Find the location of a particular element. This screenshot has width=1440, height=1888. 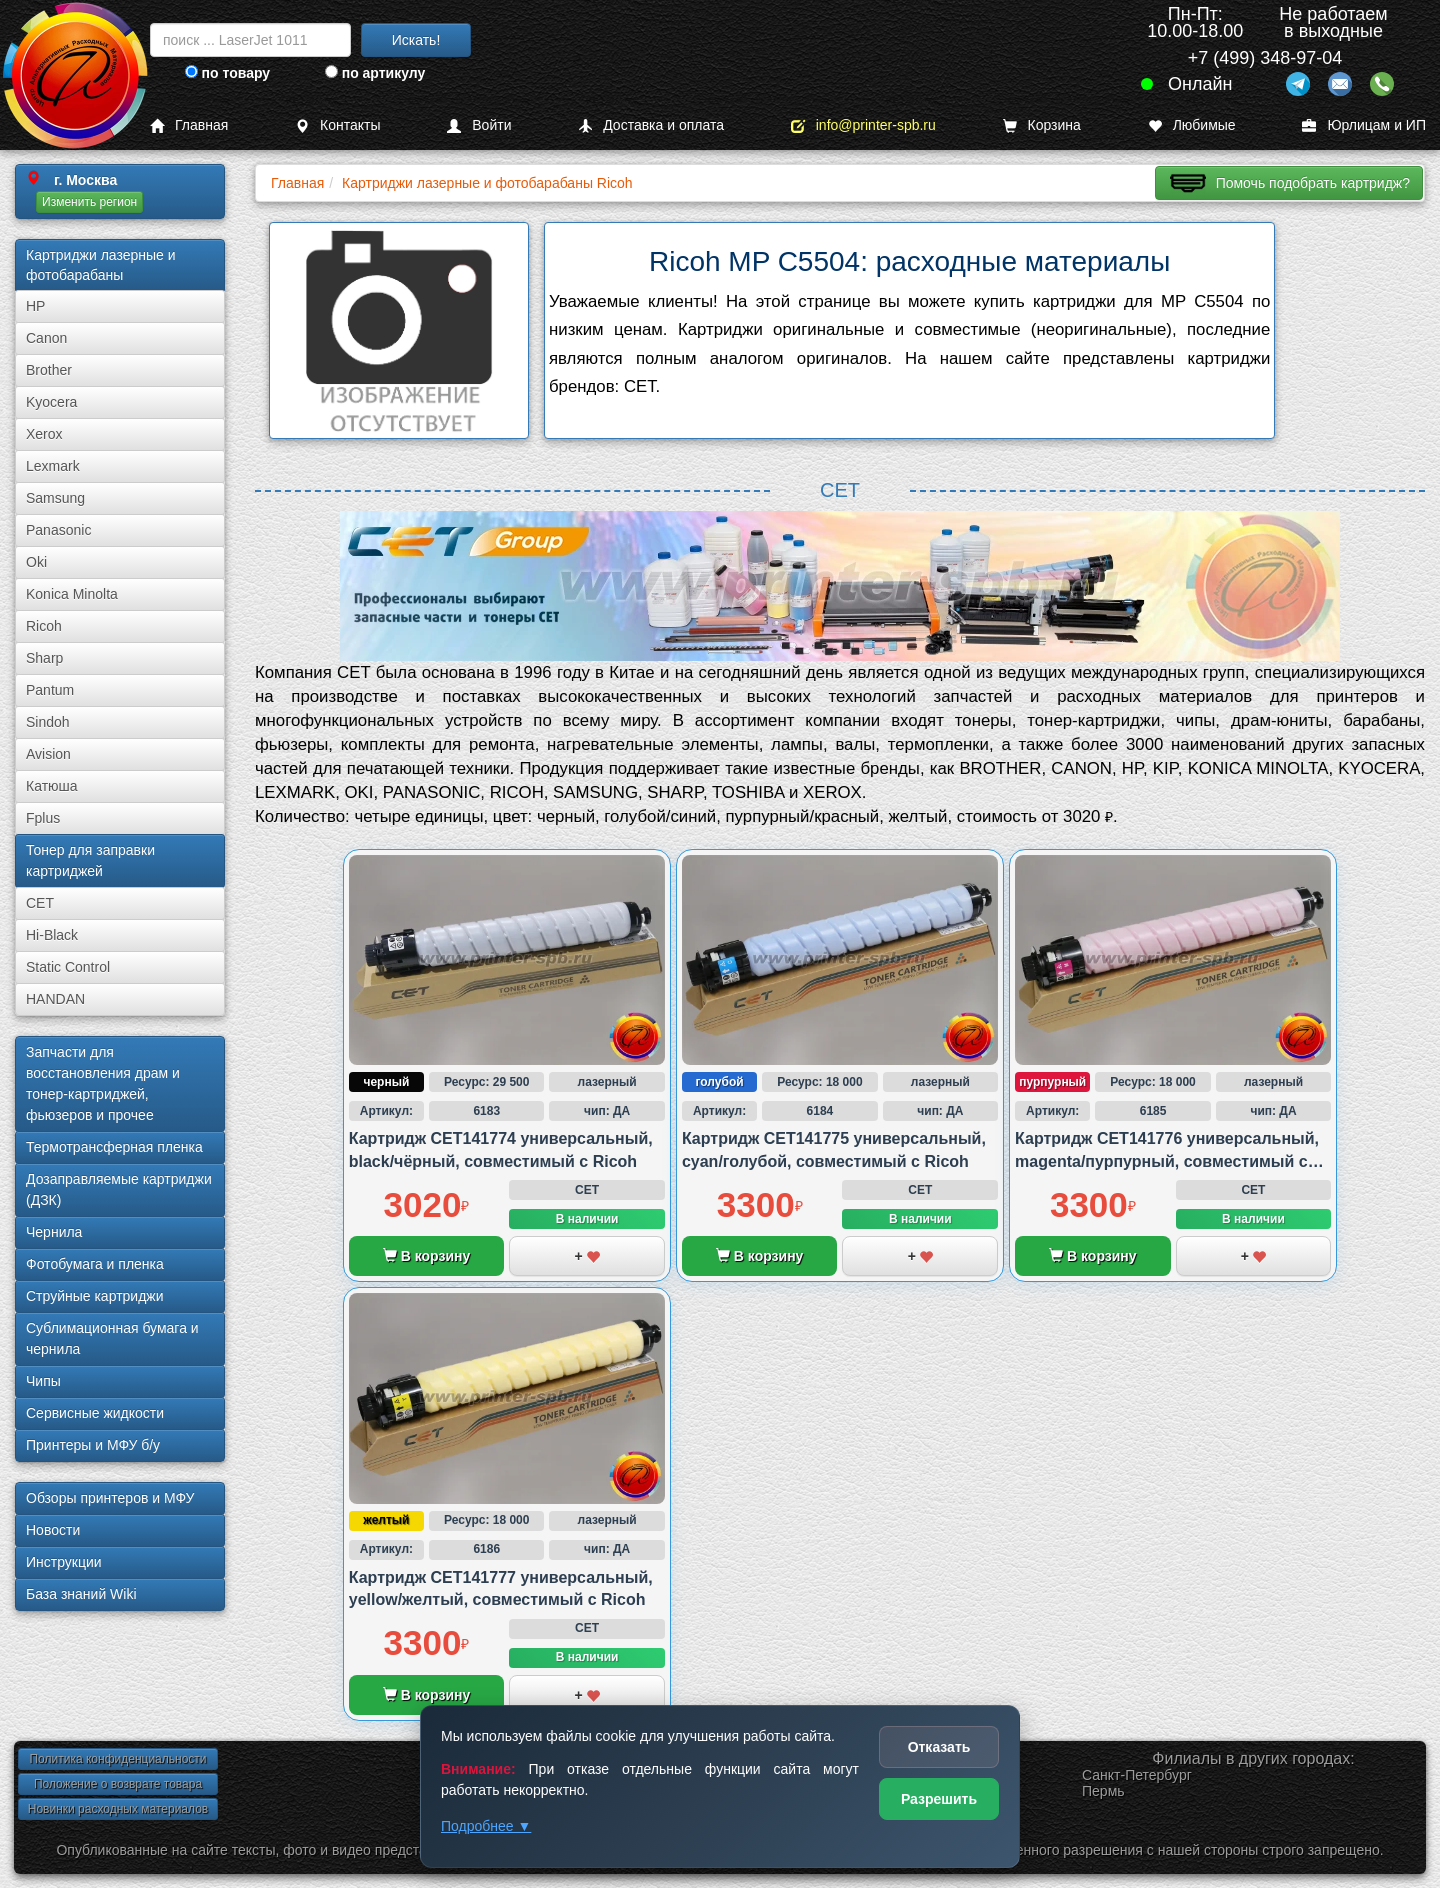

info@printer-spb.ru is located at coordinates (863, 125).